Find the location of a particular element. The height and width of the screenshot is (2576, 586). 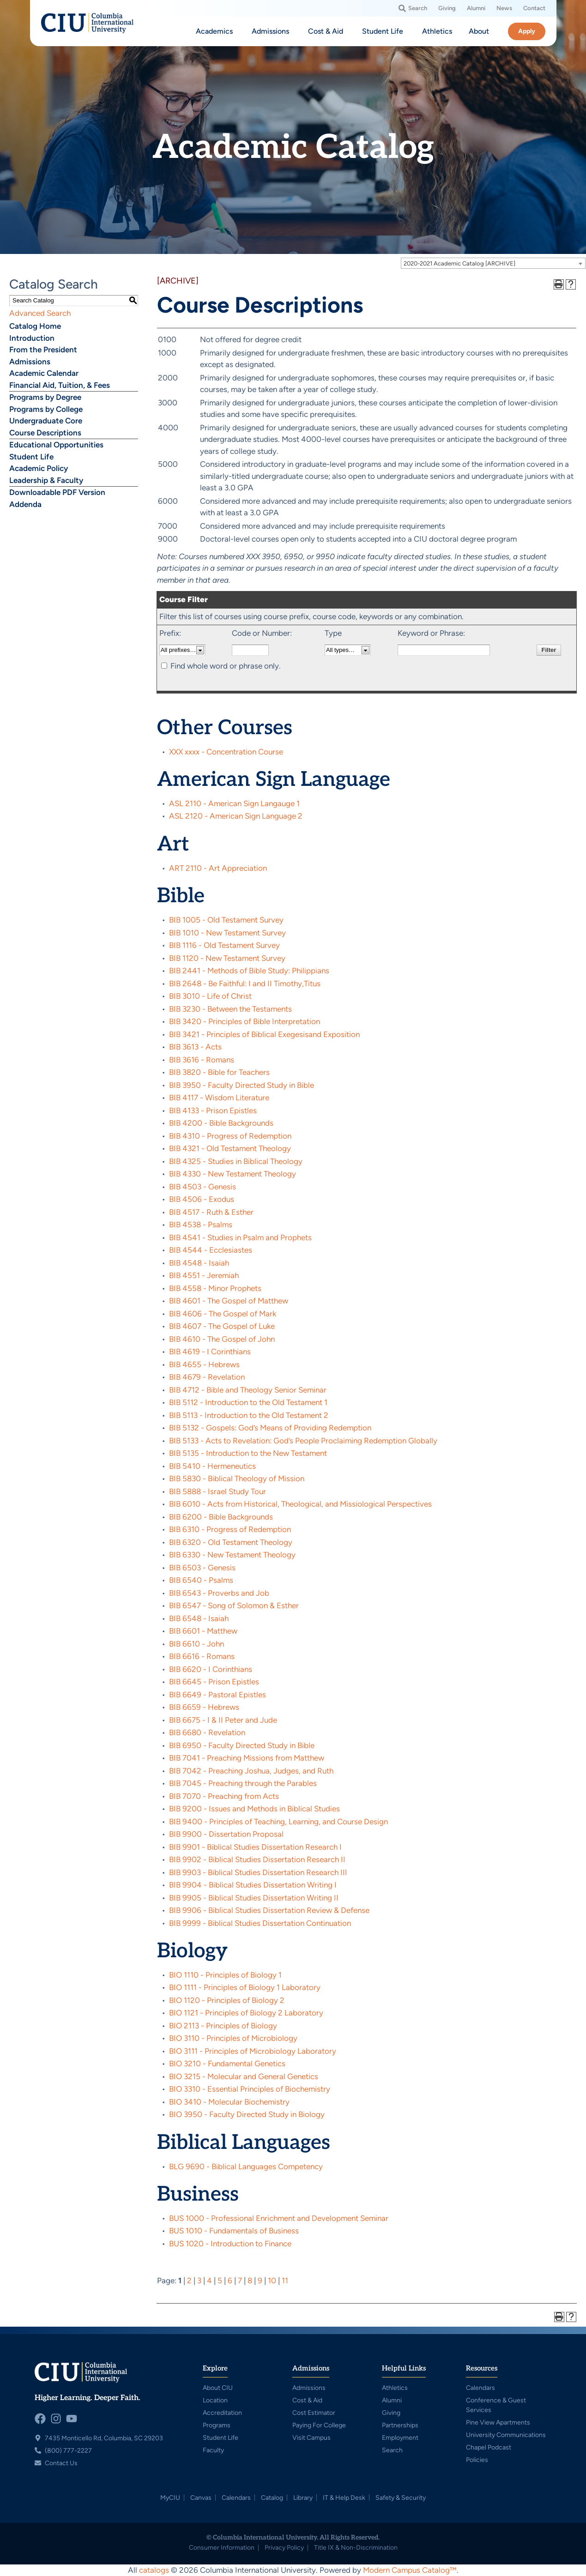

BIB 6548 - Isaiah is located at coordinates (199, 1618).